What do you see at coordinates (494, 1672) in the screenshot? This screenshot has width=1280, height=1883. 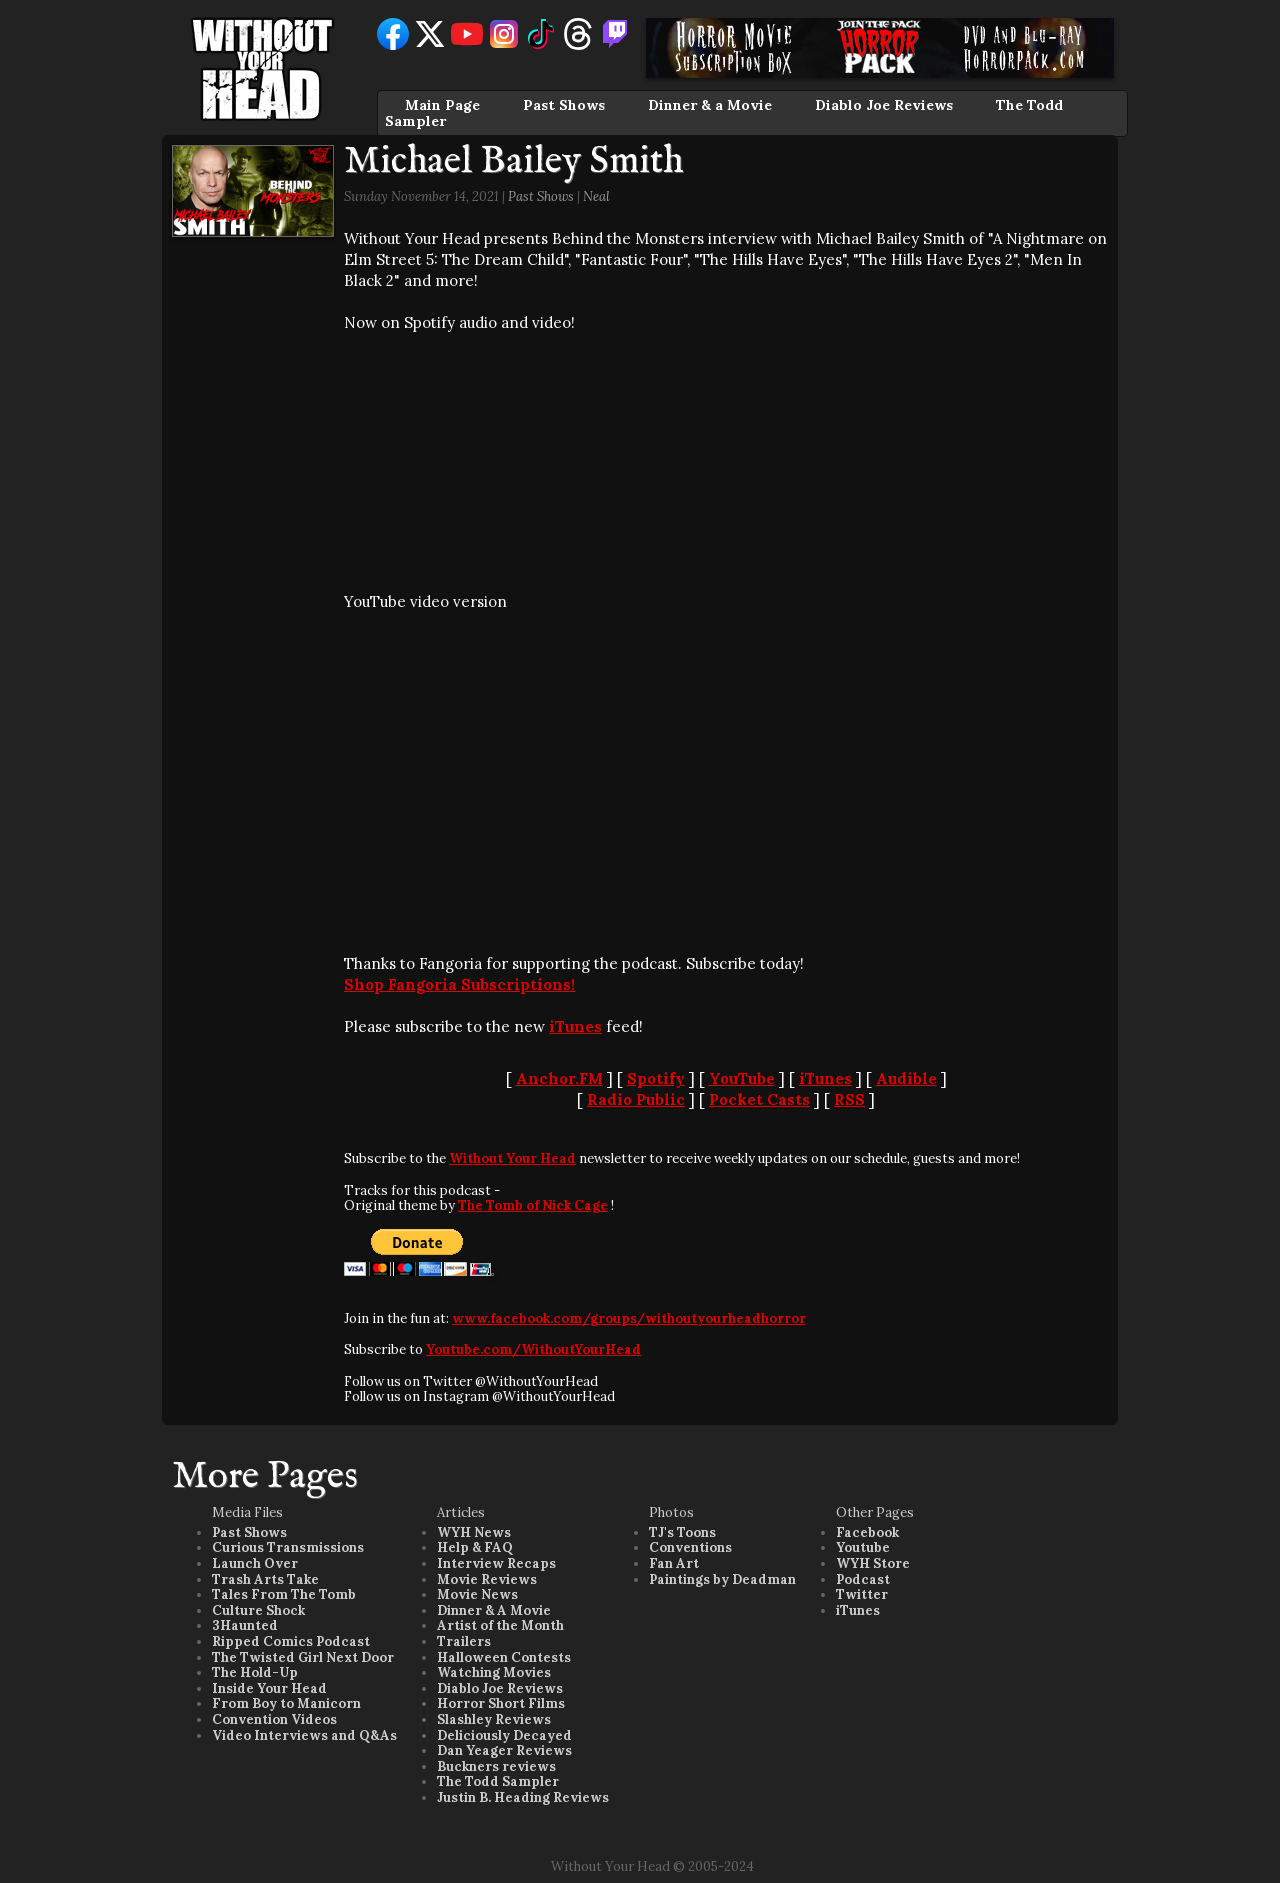 I see `Watching Movies` at bounding box center [494, 1672].